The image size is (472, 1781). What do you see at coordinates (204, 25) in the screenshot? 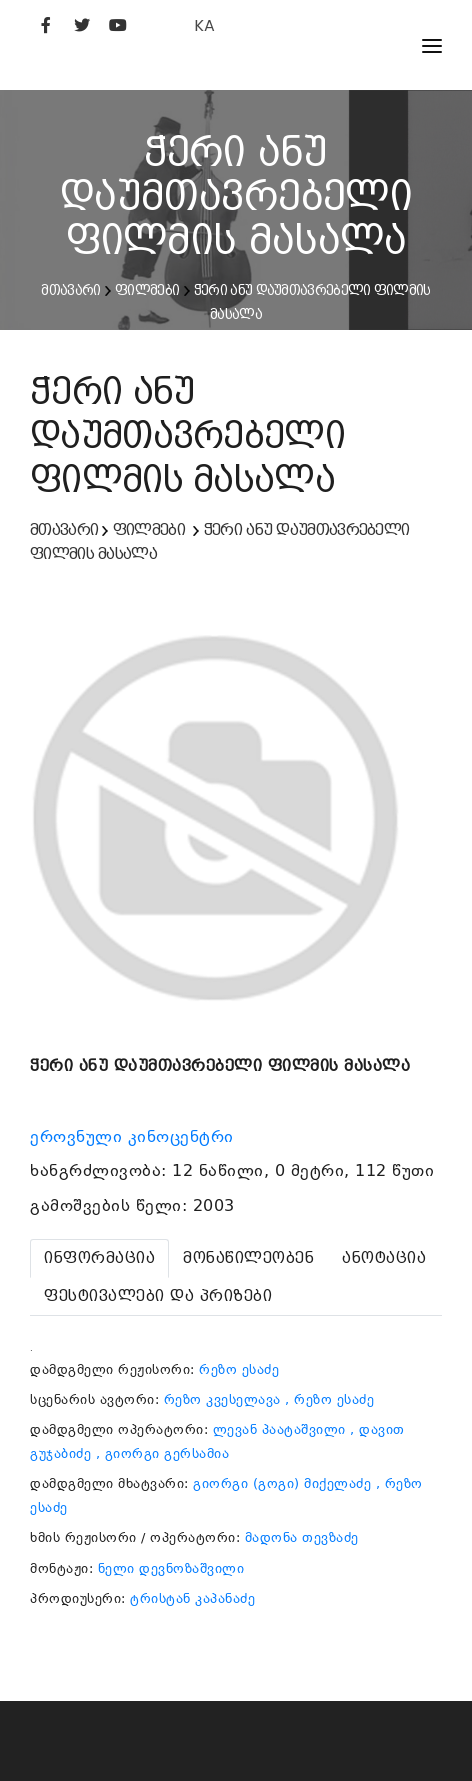
I see `KA` at bounding box center [204, 25].